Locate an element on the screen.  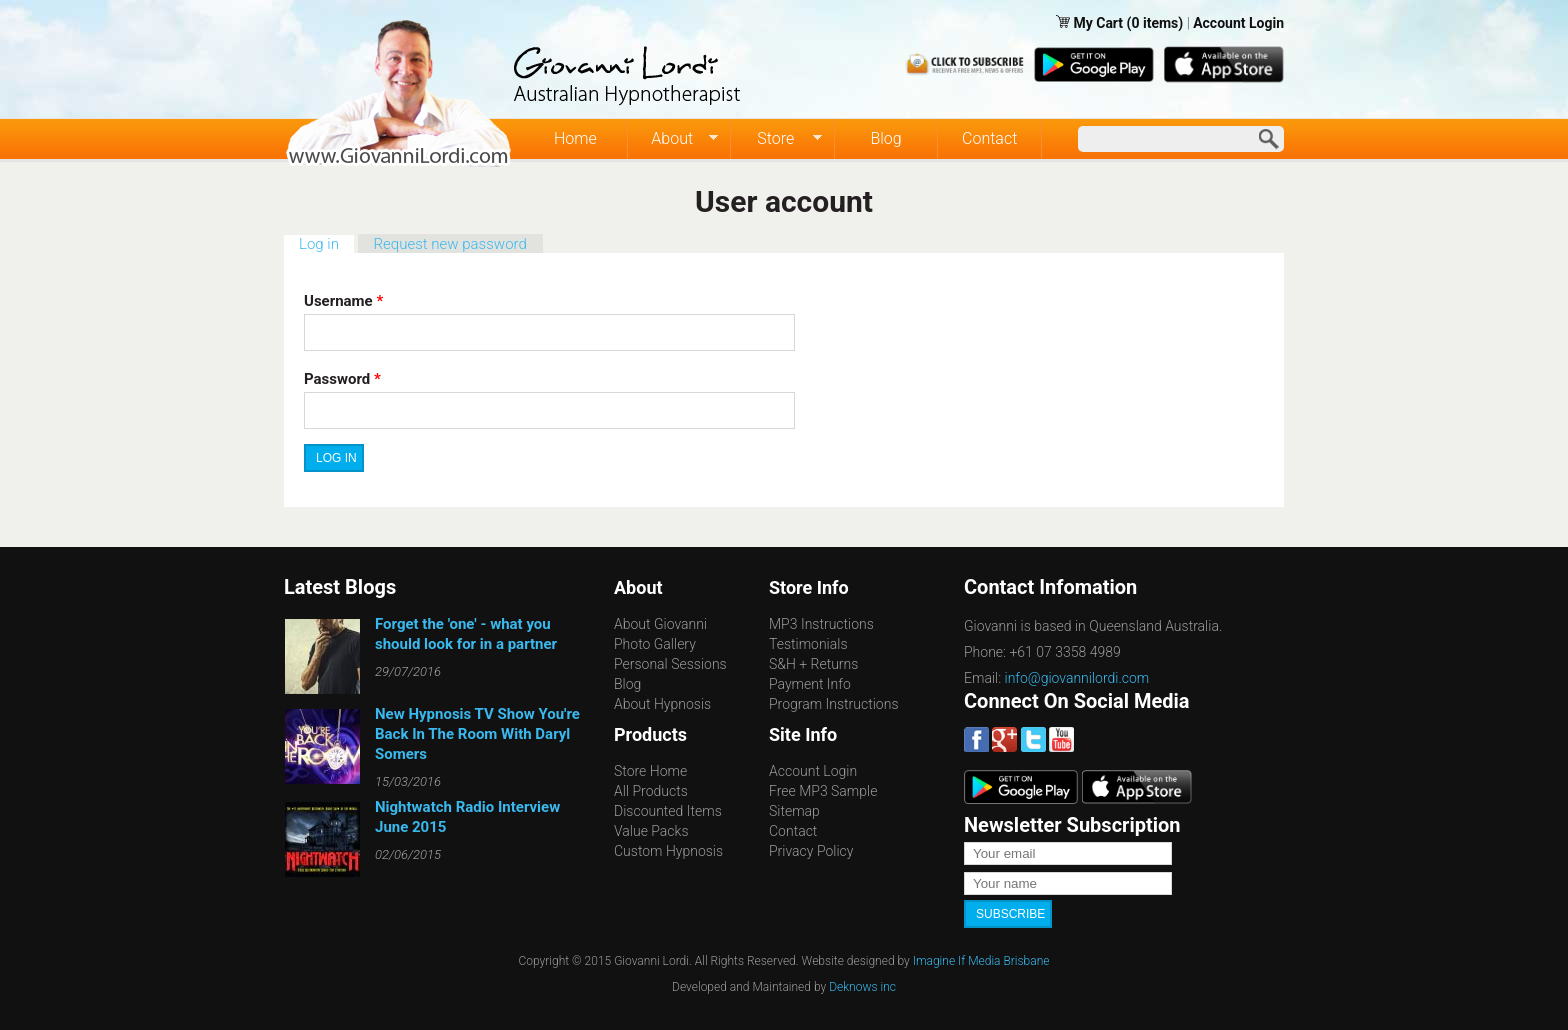
Privacy Policy is located at coordinates (811, 851).